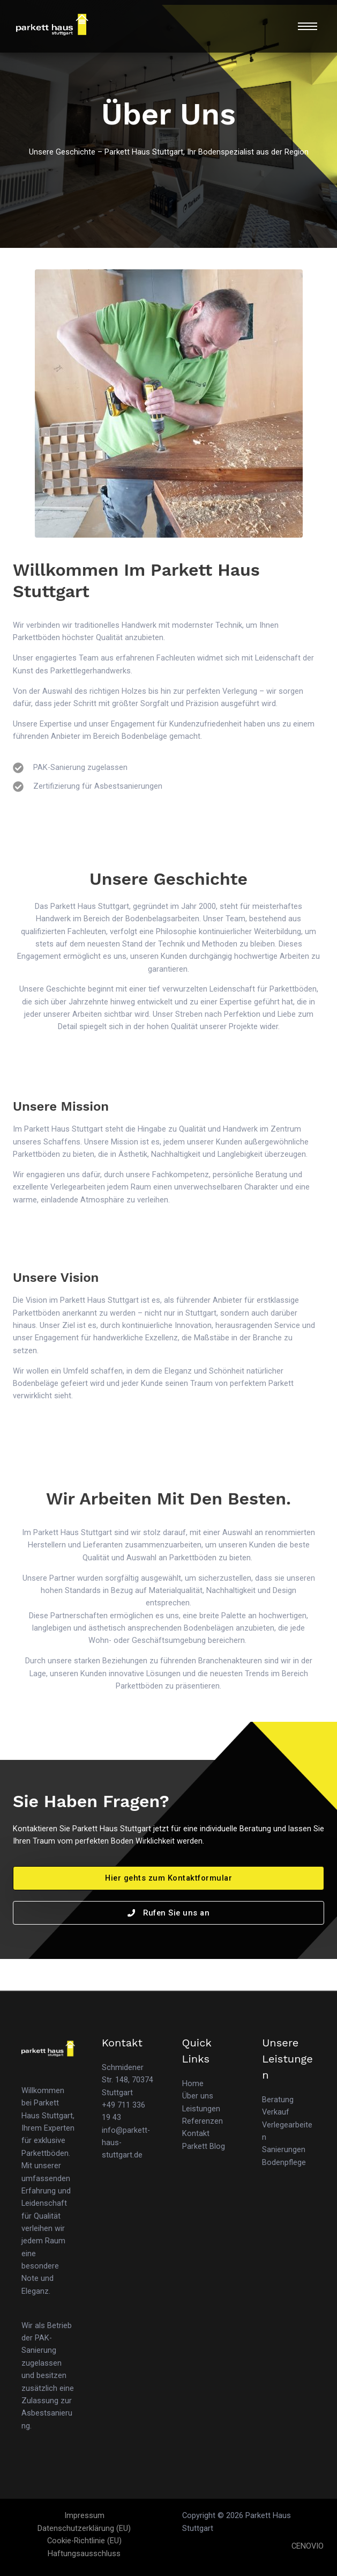  What do you see at coordinates (278, 2099) in the screenshot?
I see `Beratung` at bounding box center [278, 2099].